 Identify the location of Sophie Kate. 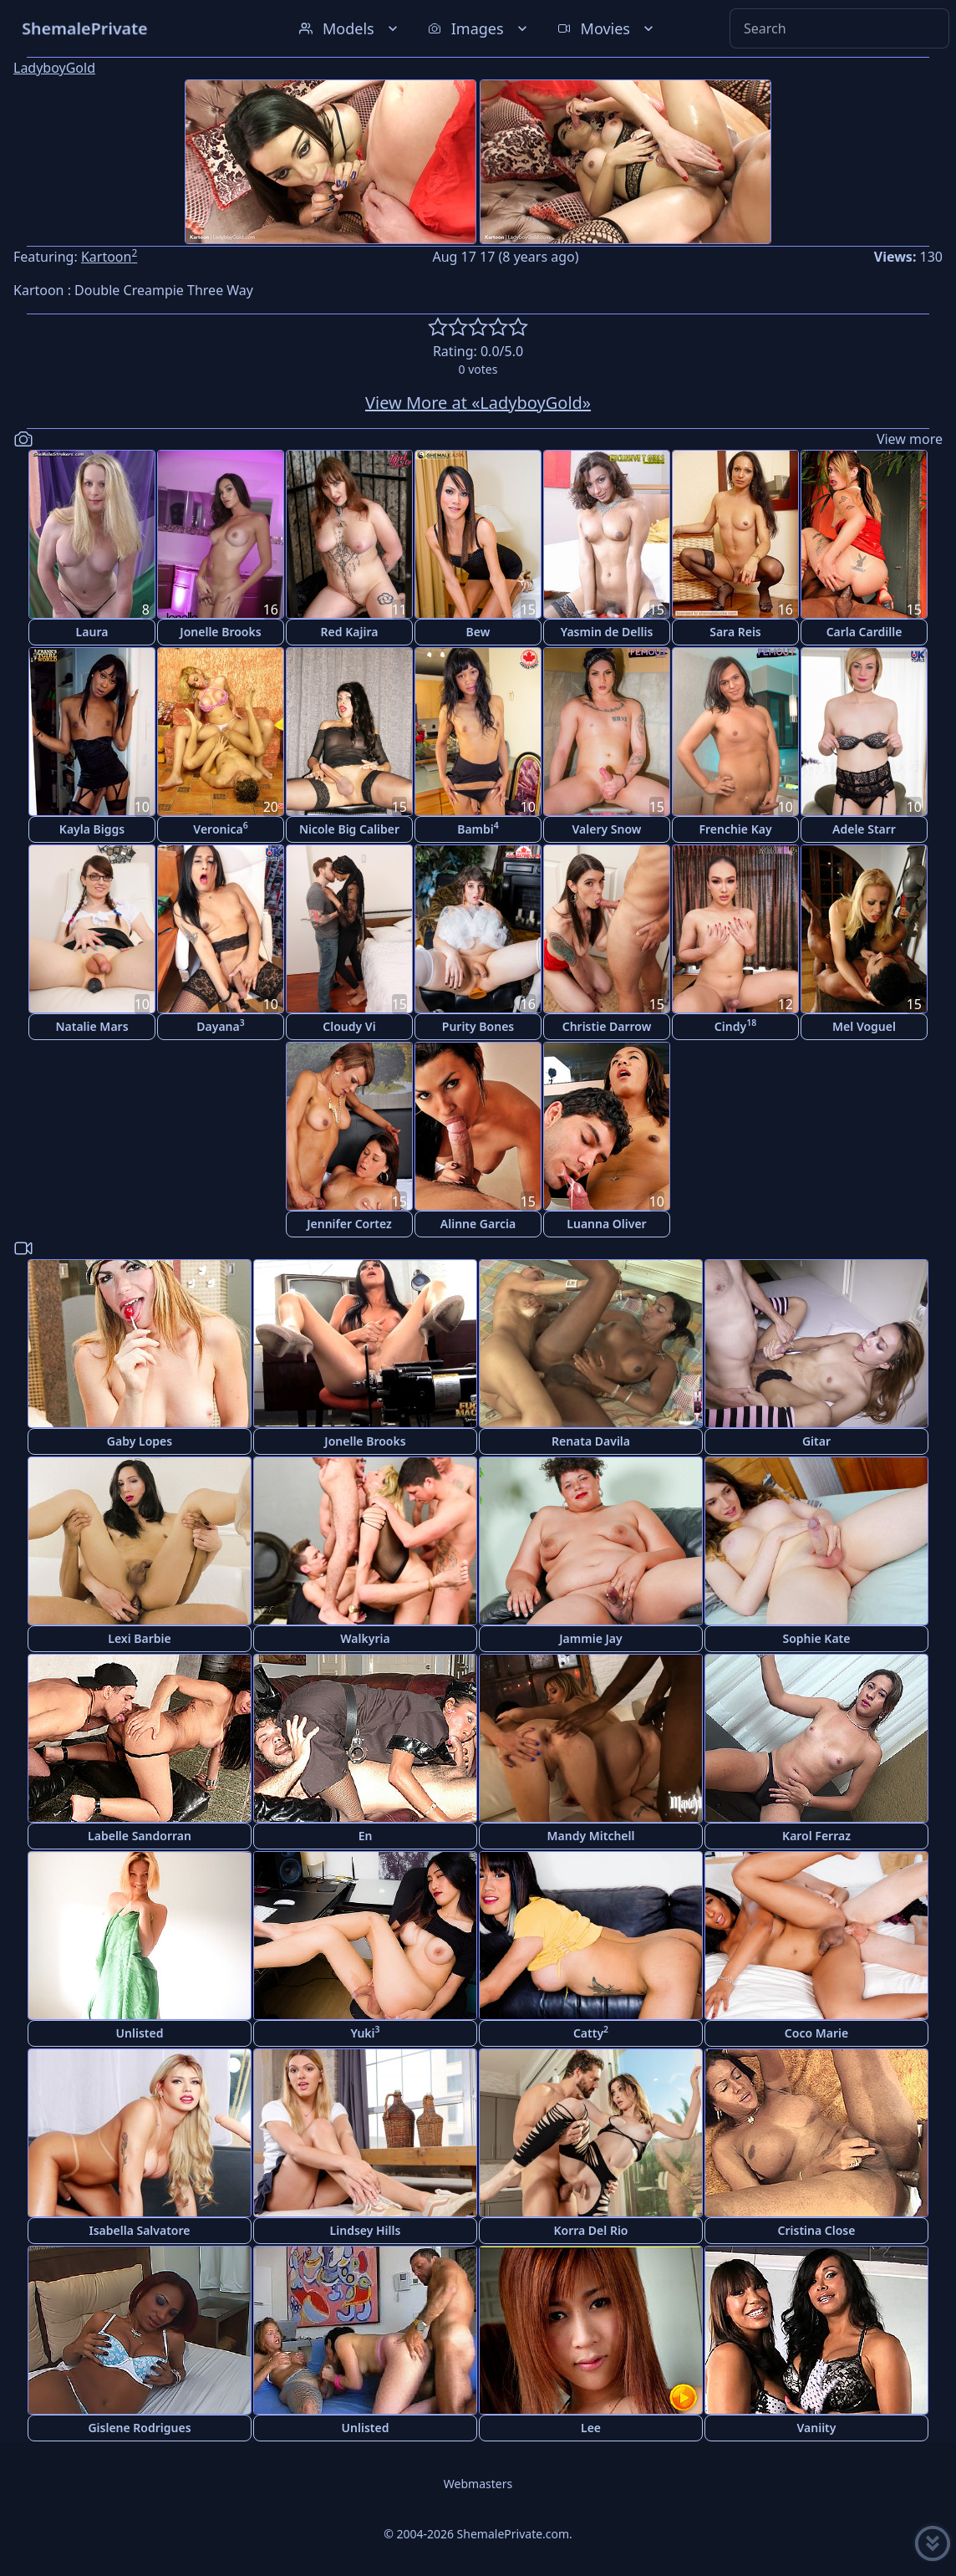
(817, 1638).